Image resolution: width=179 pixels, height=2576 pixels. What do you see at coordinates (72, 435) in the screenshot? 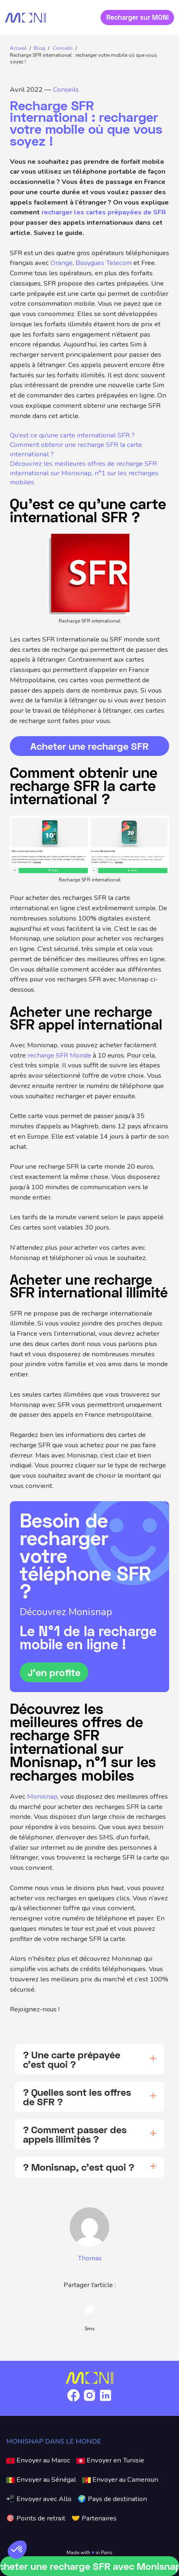
I see `Qu'est ce qu'une carte international SFR ?` at bounding box center [72, 435].